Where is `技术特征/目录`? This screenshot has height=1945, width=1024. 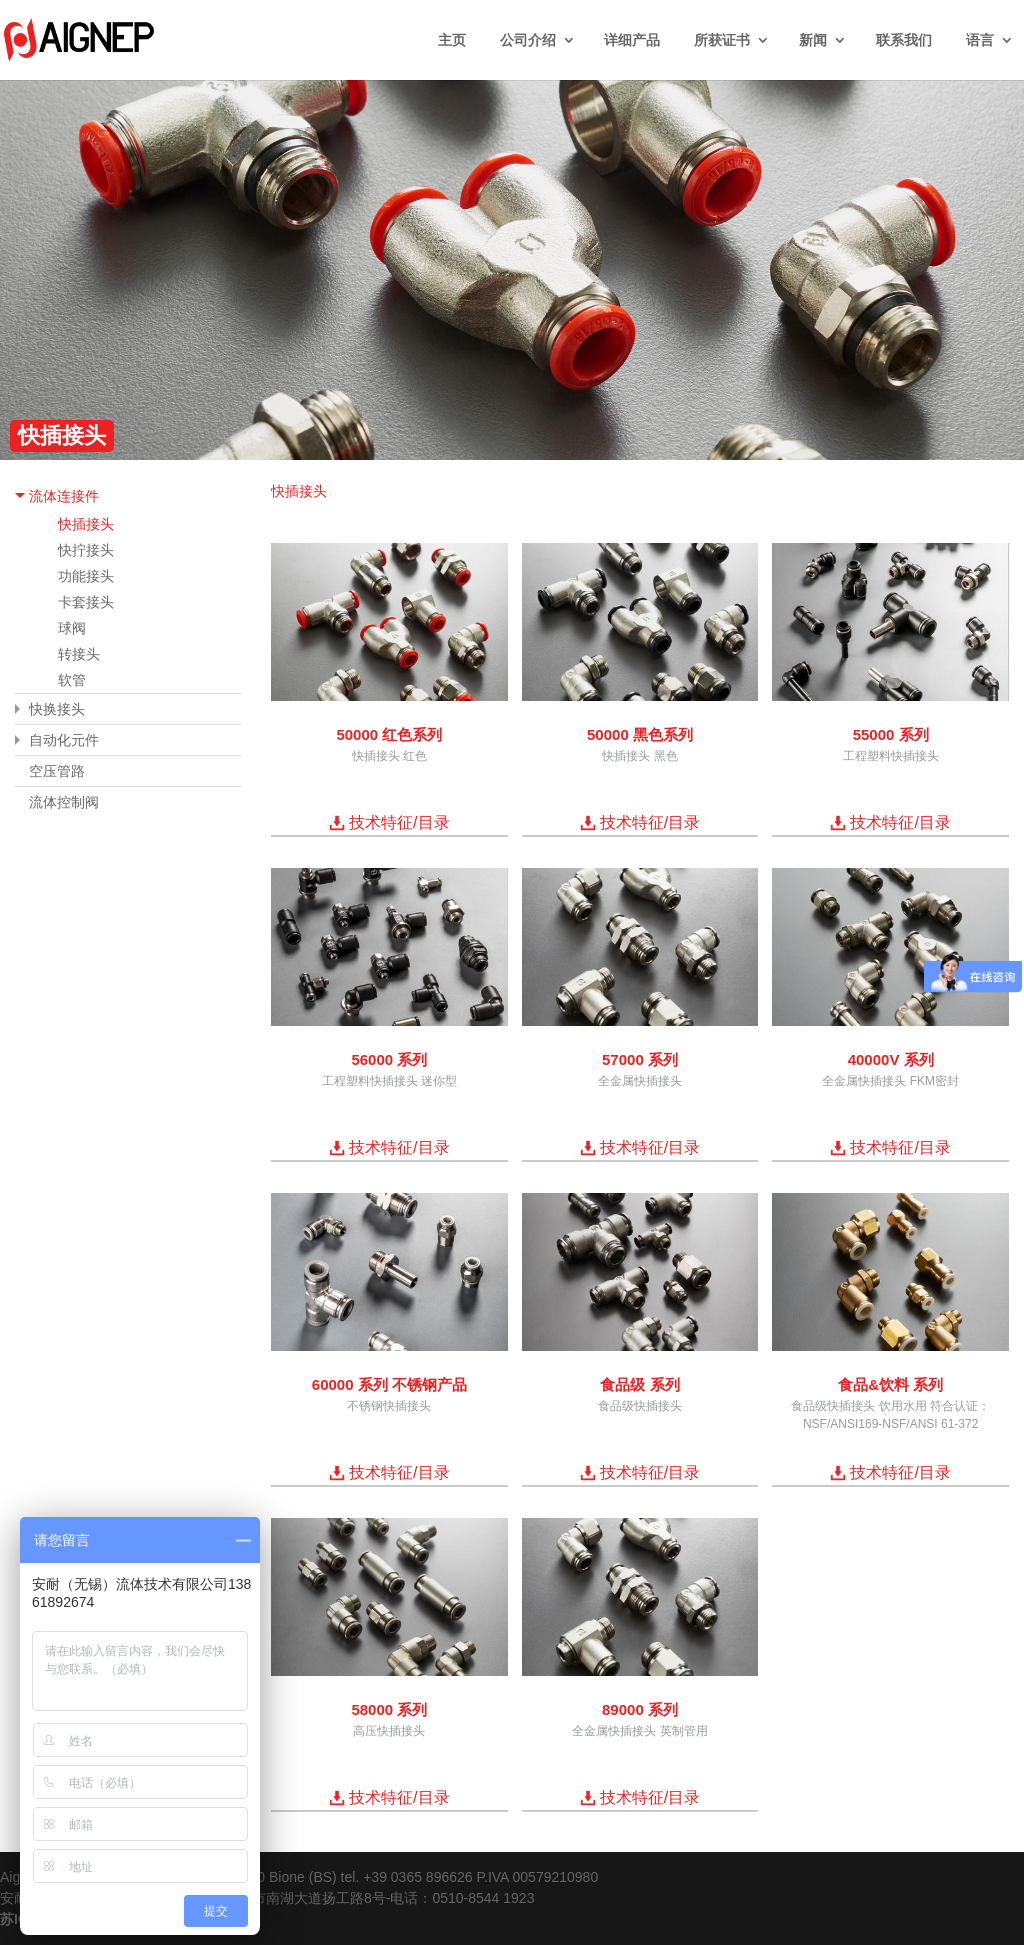
技术特征/目录 is located at coordinates (399, 822).